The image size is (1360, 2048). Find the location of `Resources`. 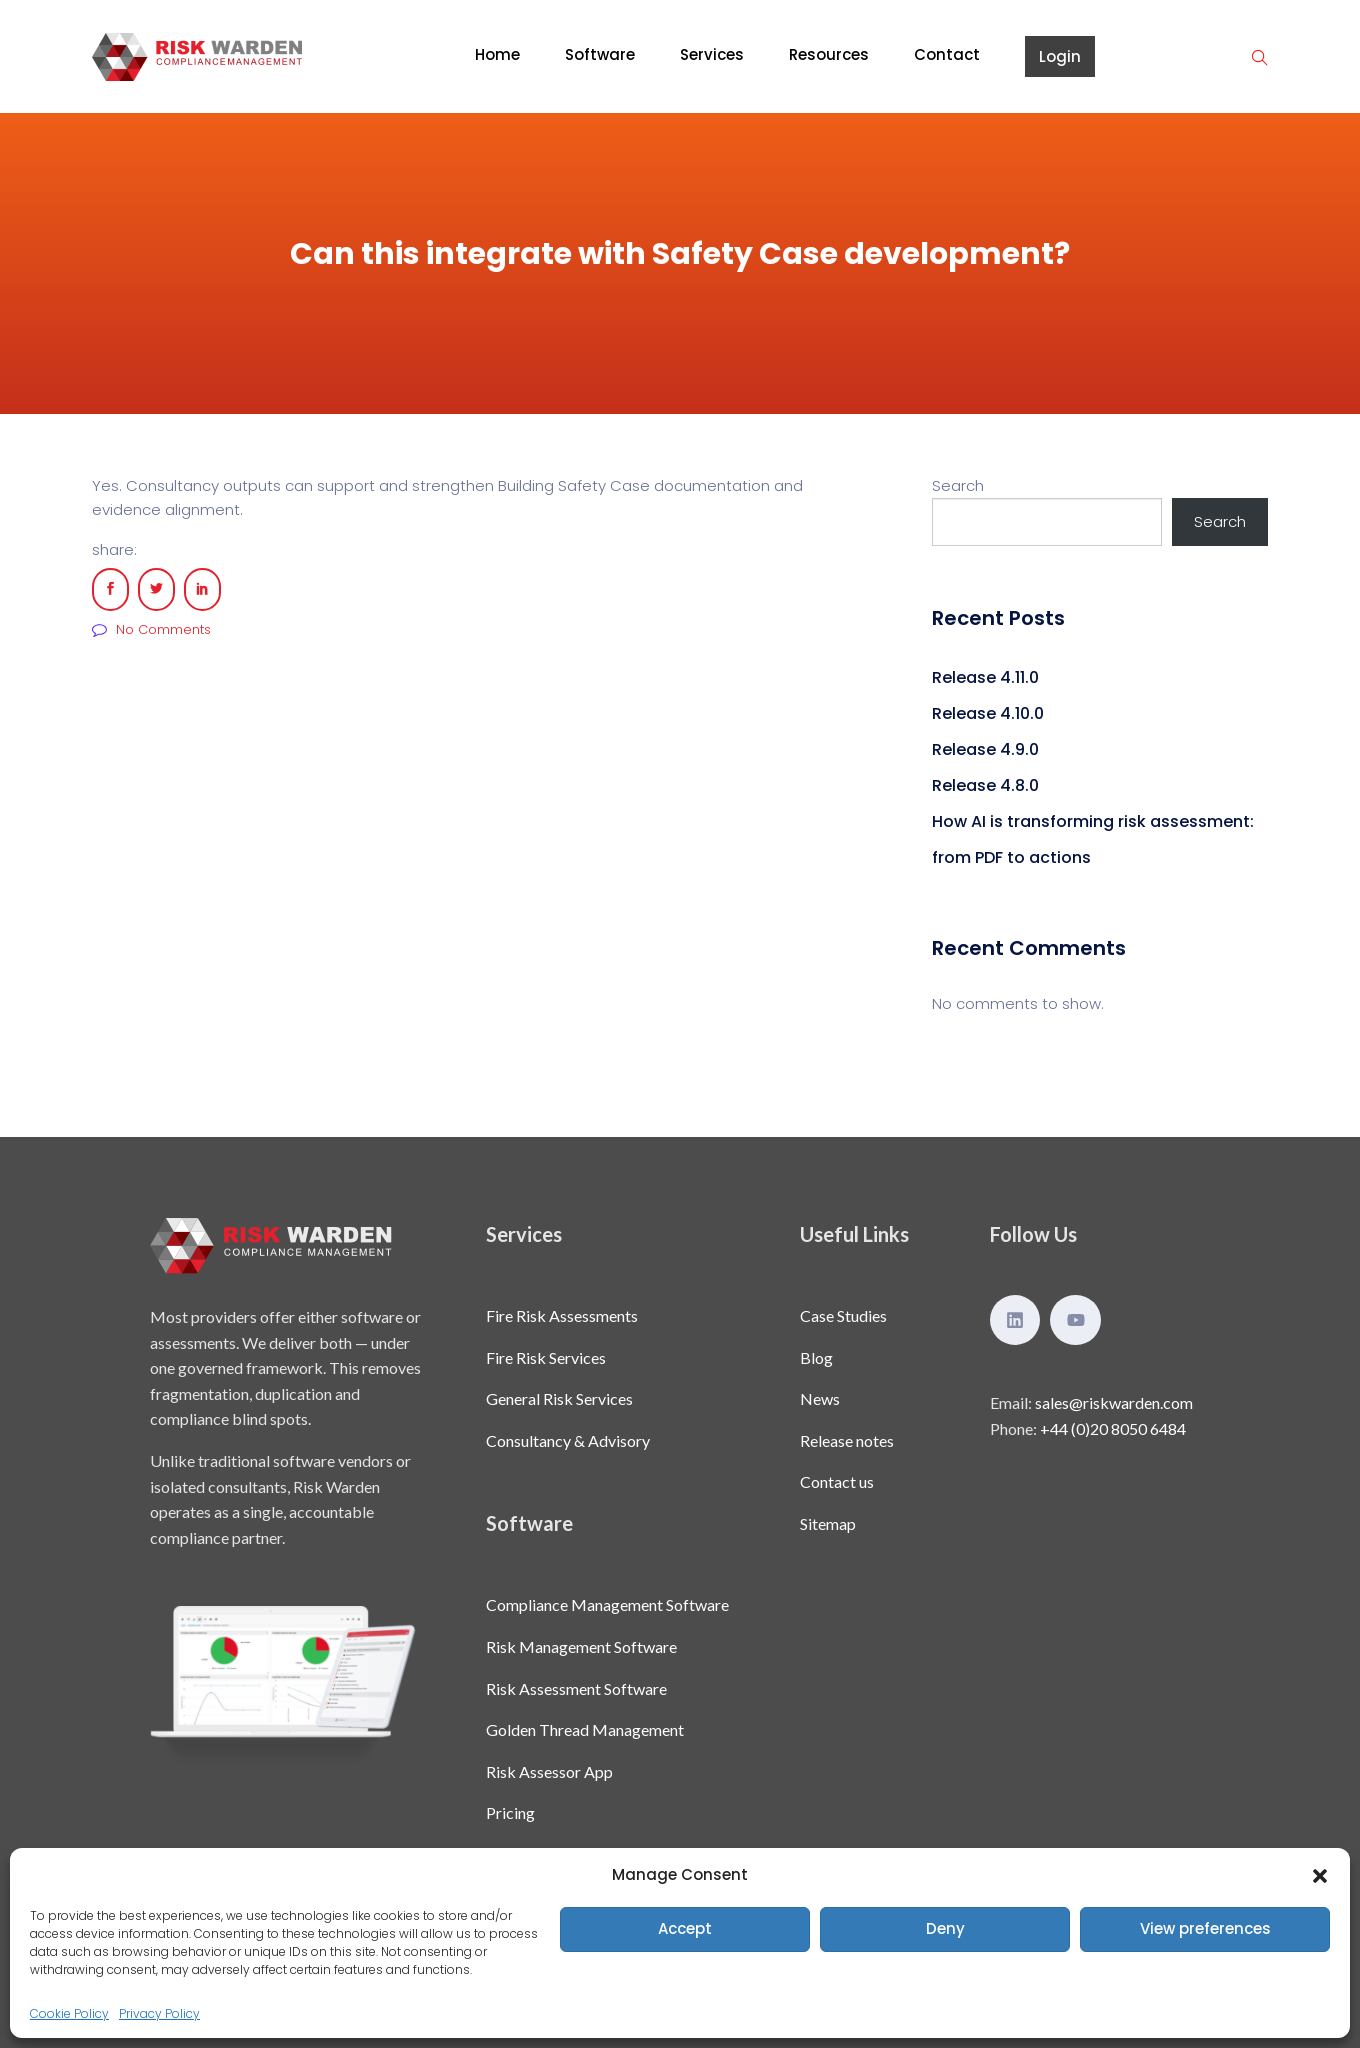

Resources is located at coordinates (829, 54).